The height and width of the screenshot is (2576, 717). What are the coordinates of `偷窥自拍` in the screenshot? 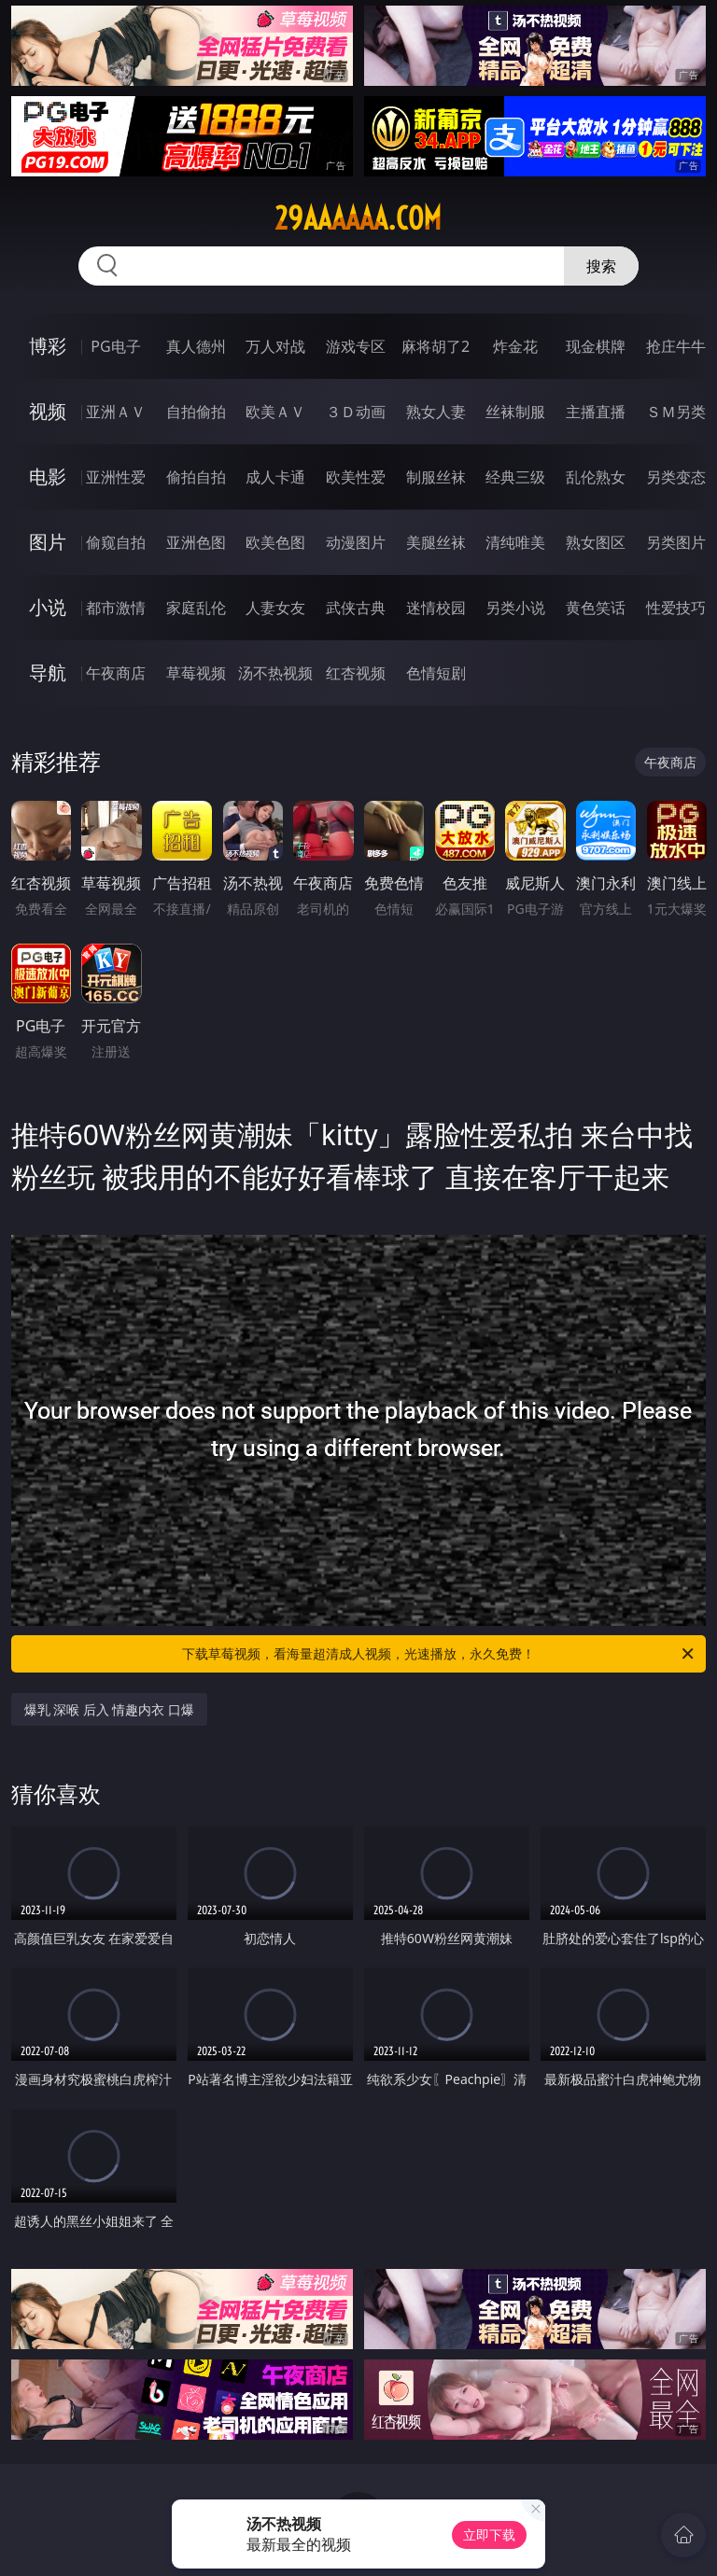 It's located at (116, 542).